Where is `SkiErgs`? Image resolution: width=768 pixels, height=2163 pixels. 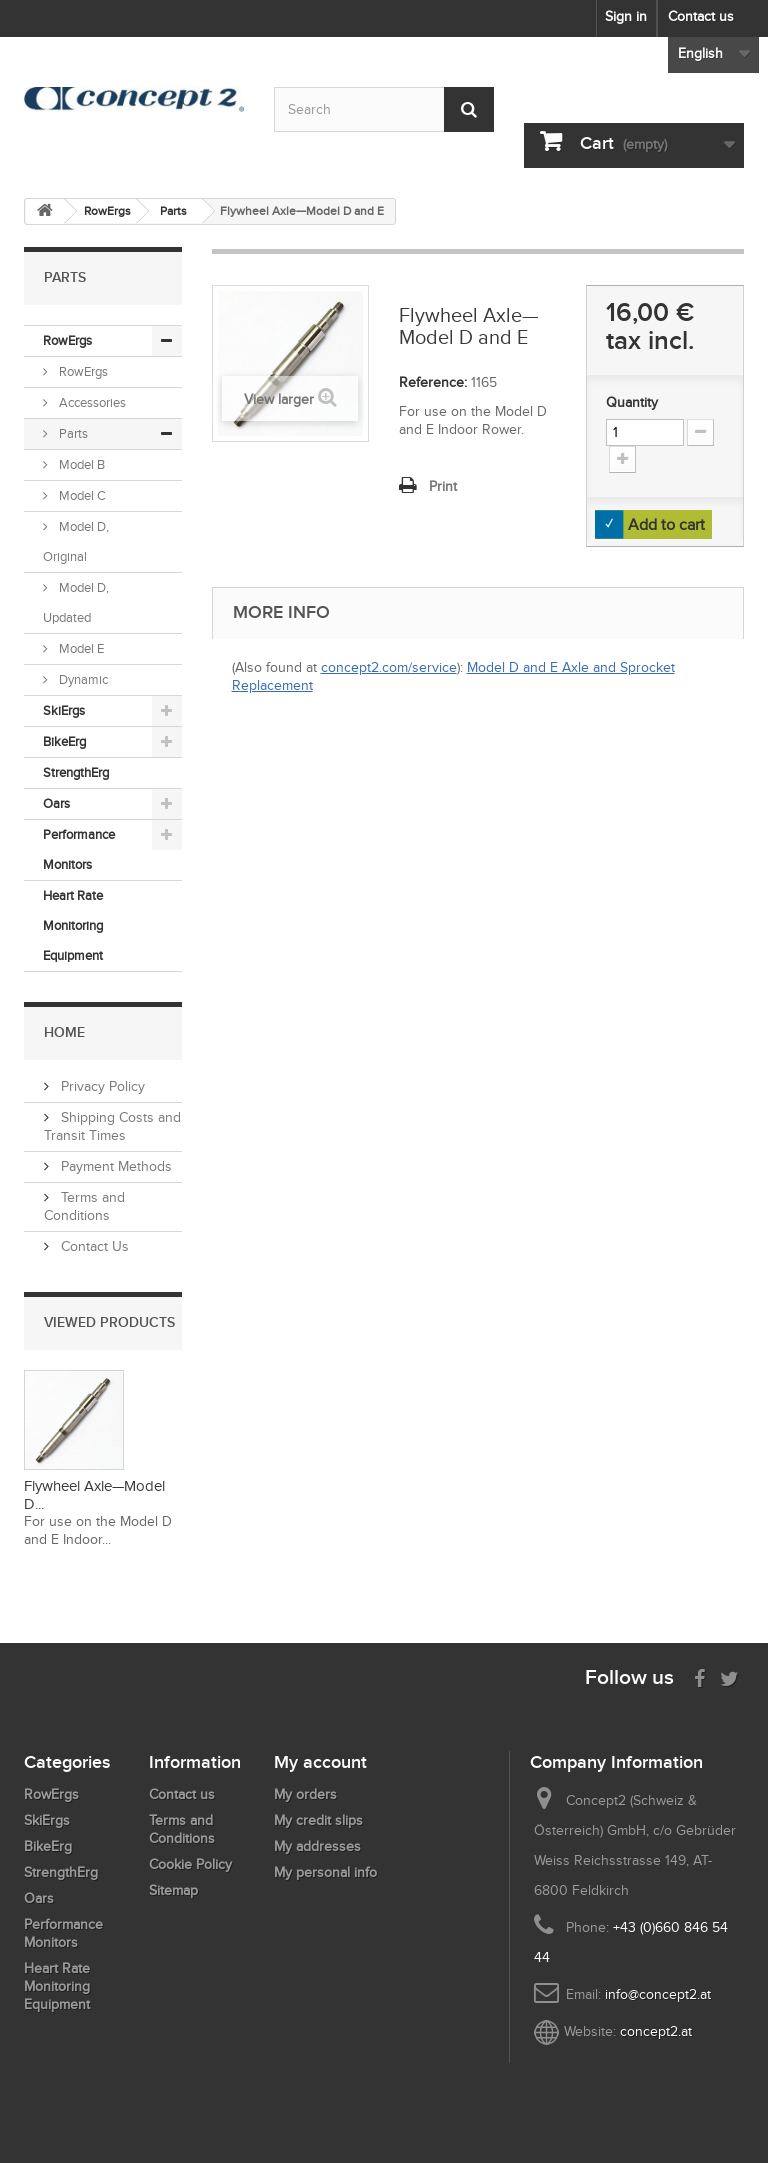 SkiErgs is located at coordinates (64, 710).